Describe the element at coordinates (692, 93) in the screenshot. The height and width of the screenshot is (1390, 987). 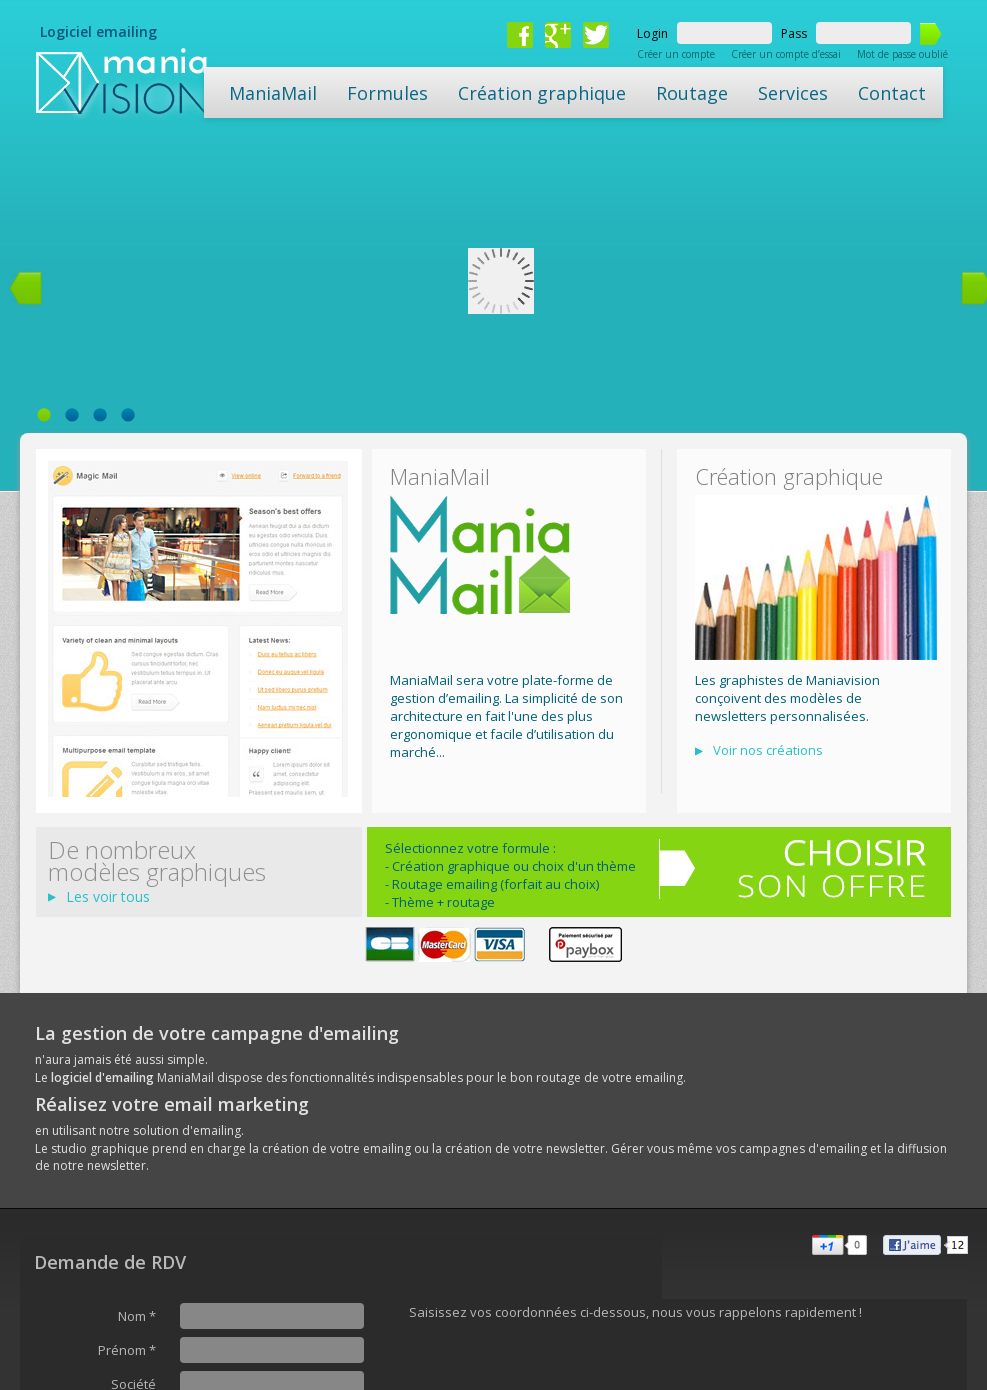
I see `Routage` at that location.